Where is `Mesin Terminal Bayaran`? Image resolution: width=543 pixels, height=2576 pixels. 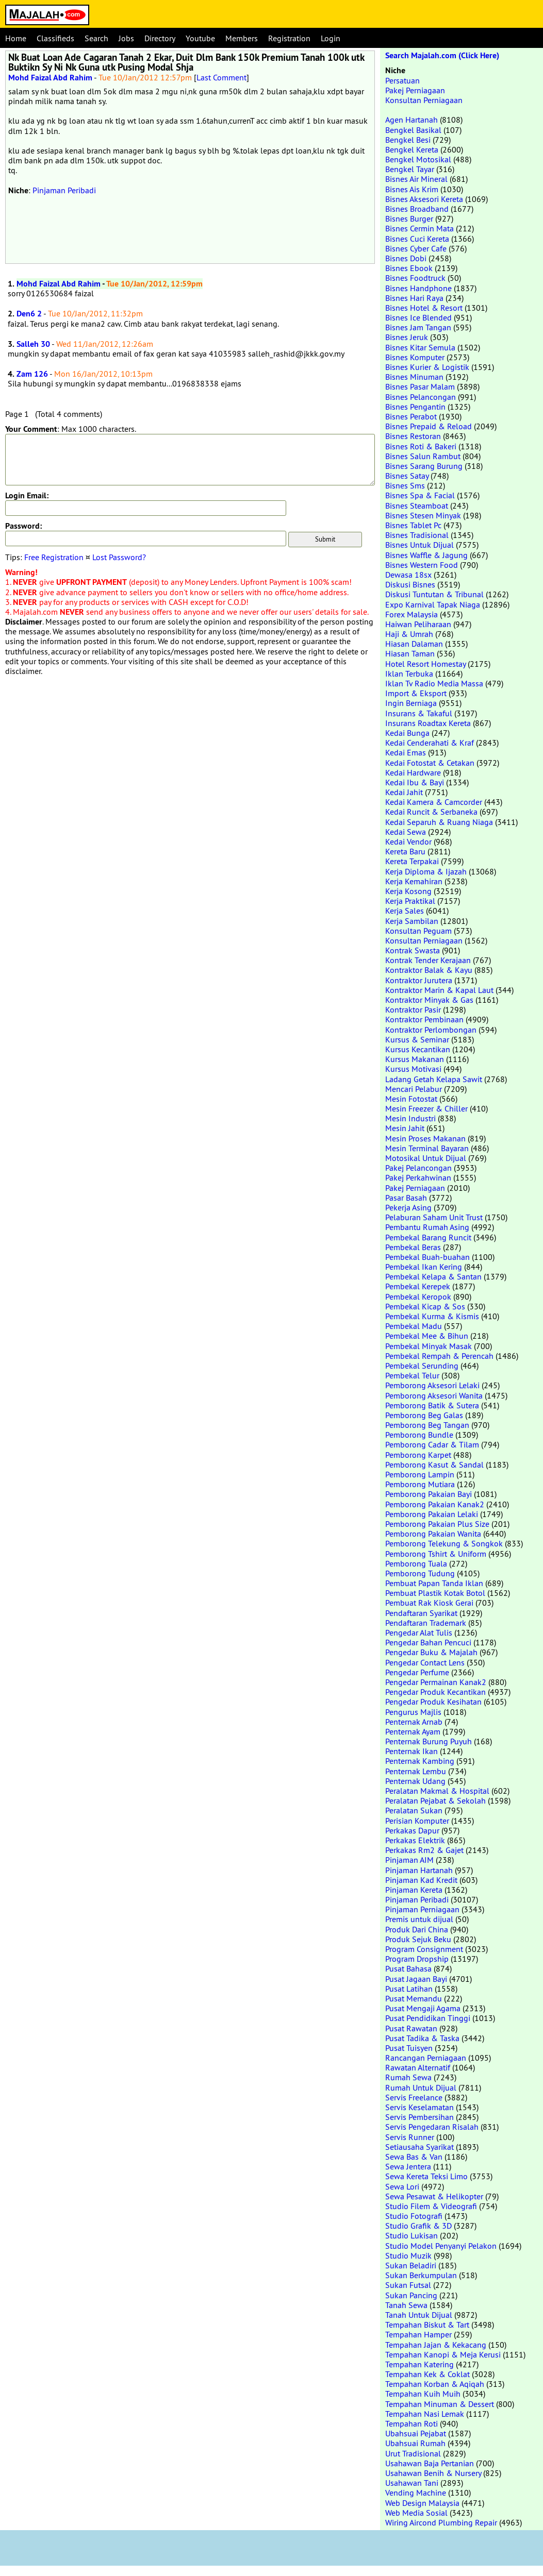 Mesin Terminal Bayaran is located at coordinates (427, 1148).